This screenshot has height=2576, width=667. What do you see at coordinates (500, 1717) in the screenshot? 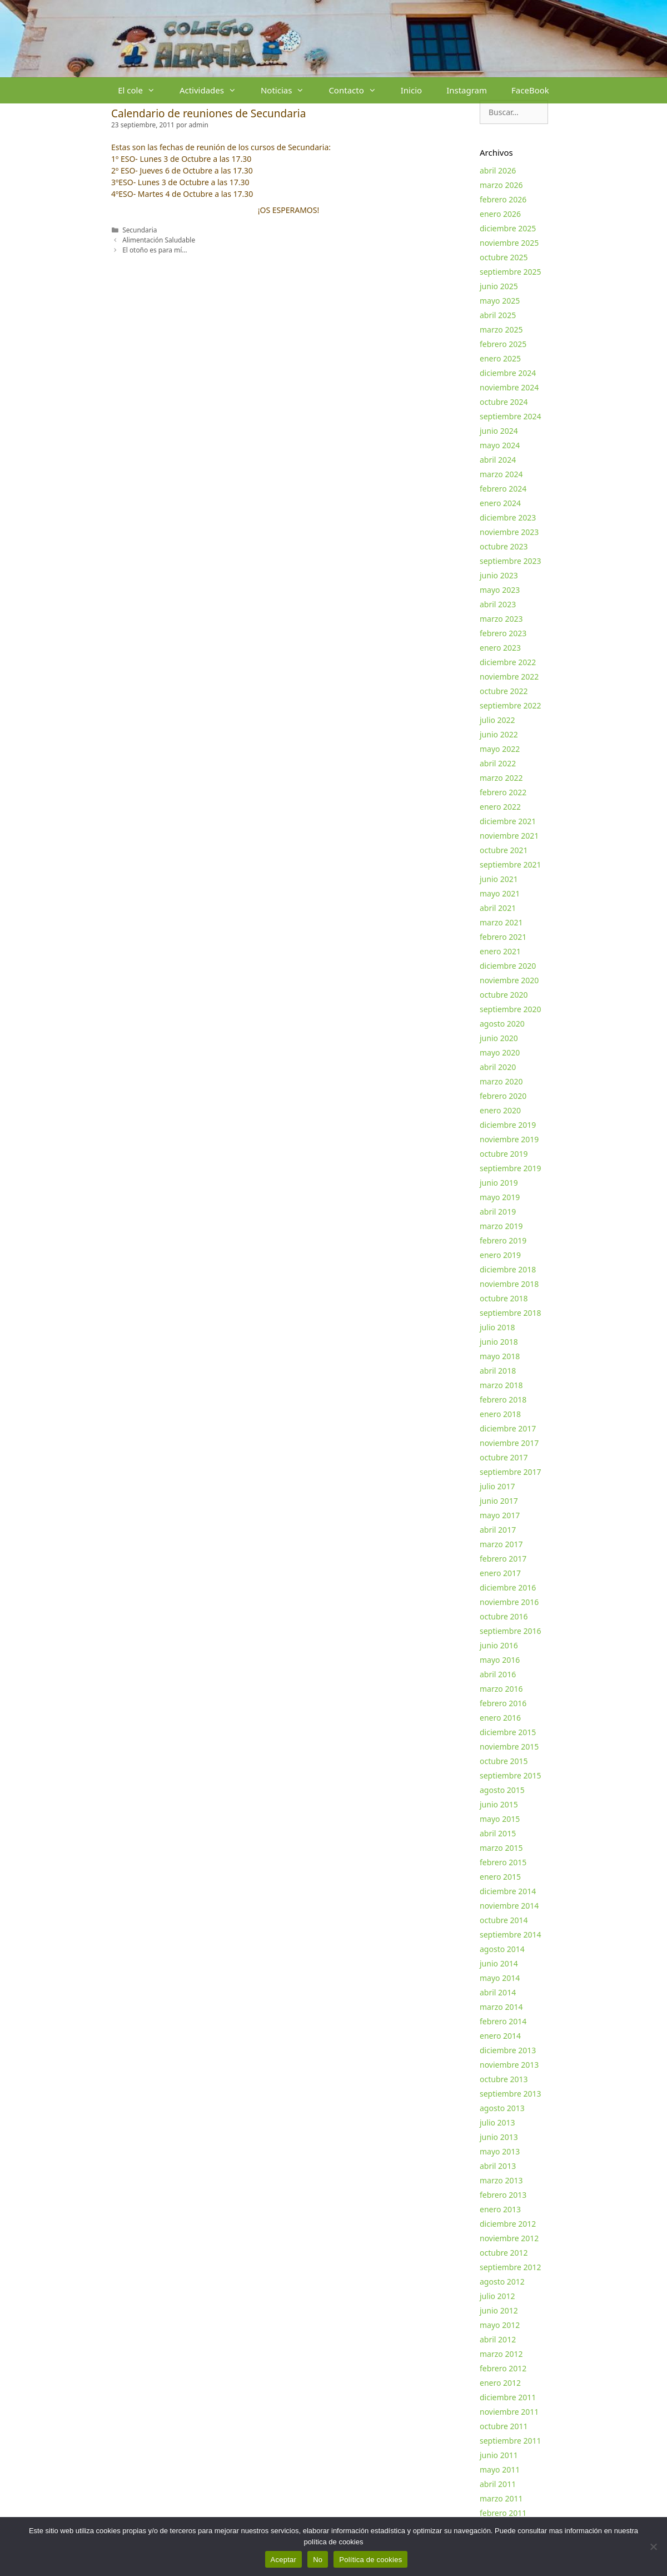
I see `enero 2016` at bounding box center [500, 1717].